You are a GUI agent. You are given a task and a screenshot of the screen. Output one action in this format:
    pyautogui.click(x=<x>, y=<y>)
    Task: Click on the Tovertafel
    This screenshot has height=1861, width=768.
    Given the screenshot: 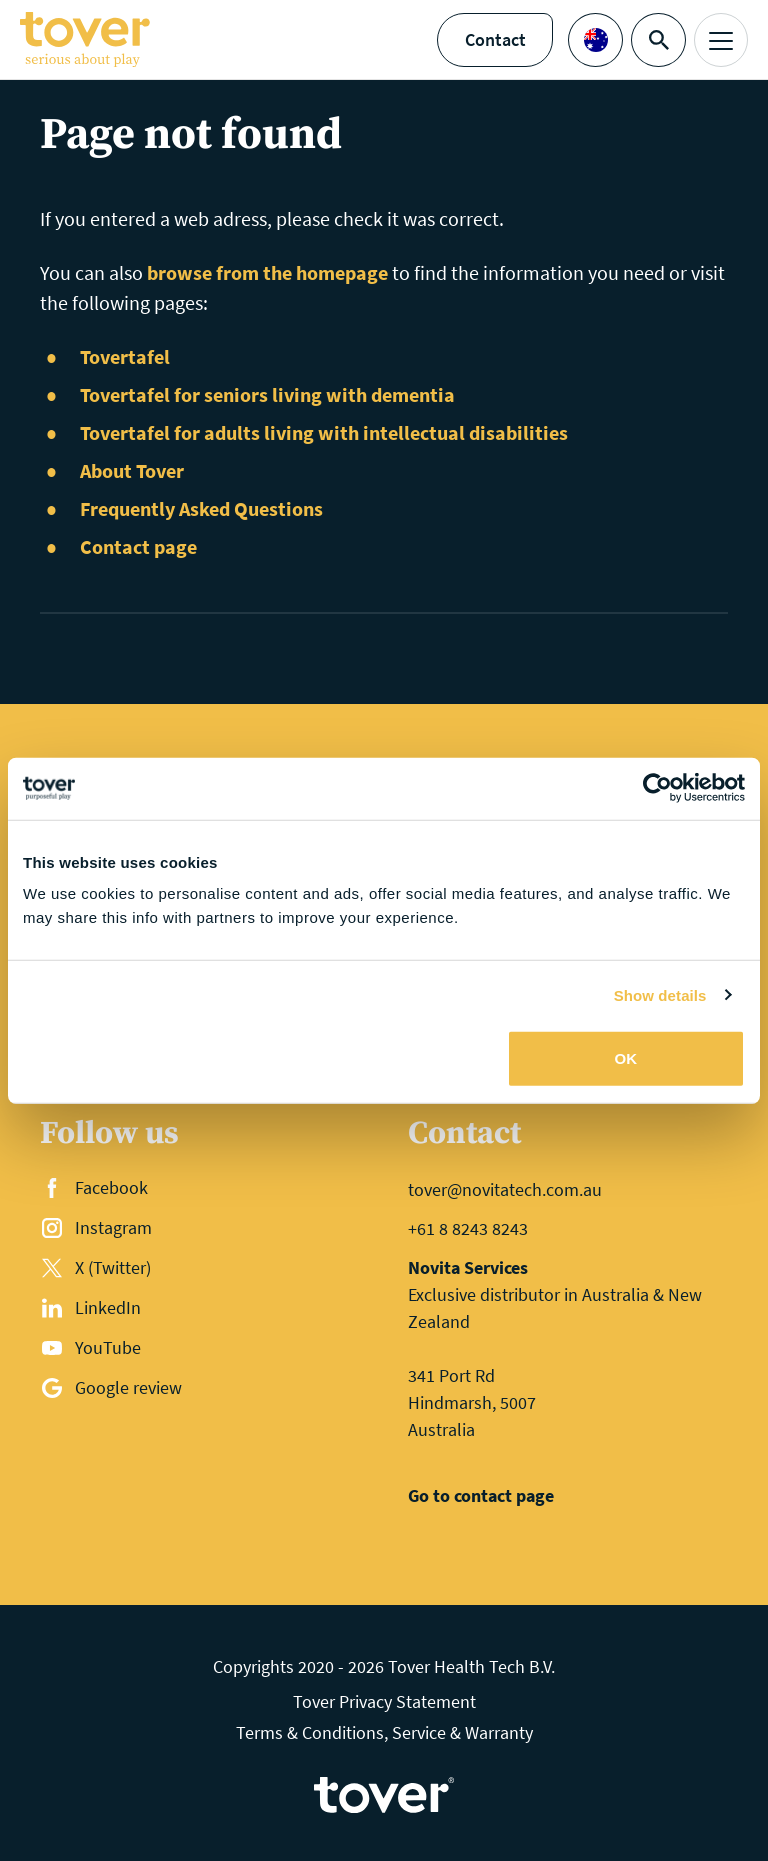 What is the action you would take?
    pyautogui.click(x=125, y=356)
    